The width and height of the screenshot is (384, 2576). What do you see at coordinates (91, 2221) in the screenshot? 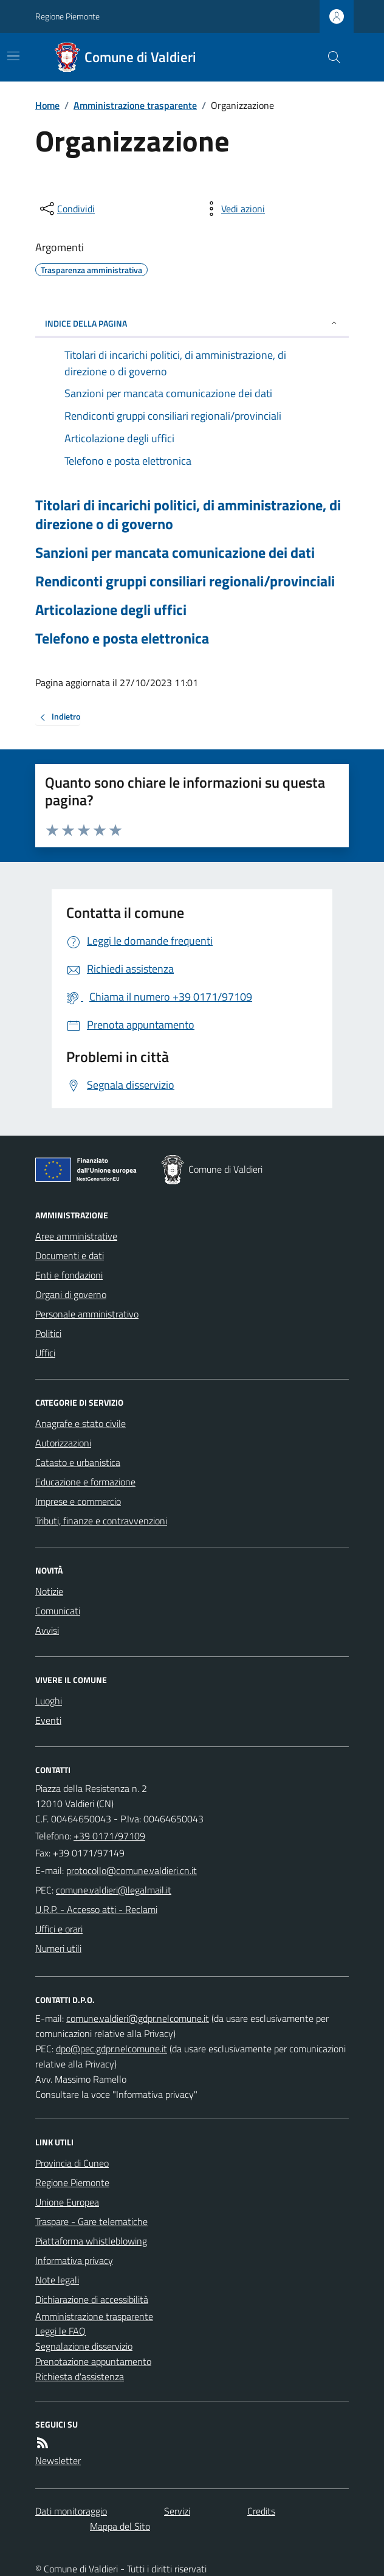
I see `Traspare - Gare telematiche` at bounding box center [91, 2221].